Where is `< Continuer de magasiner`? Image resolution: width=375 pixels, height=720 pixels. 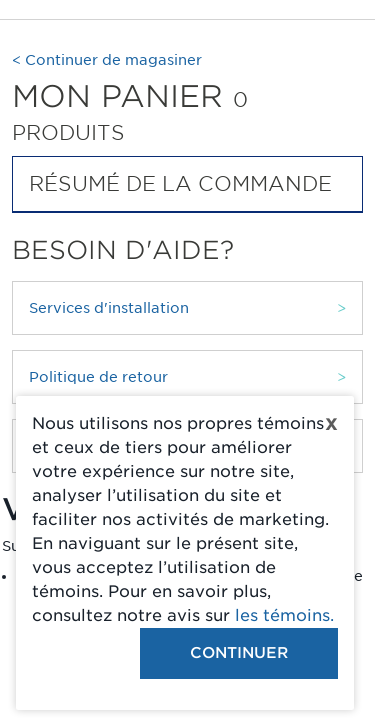
< Continuer de magasiner is located at coordinates (107, 60).